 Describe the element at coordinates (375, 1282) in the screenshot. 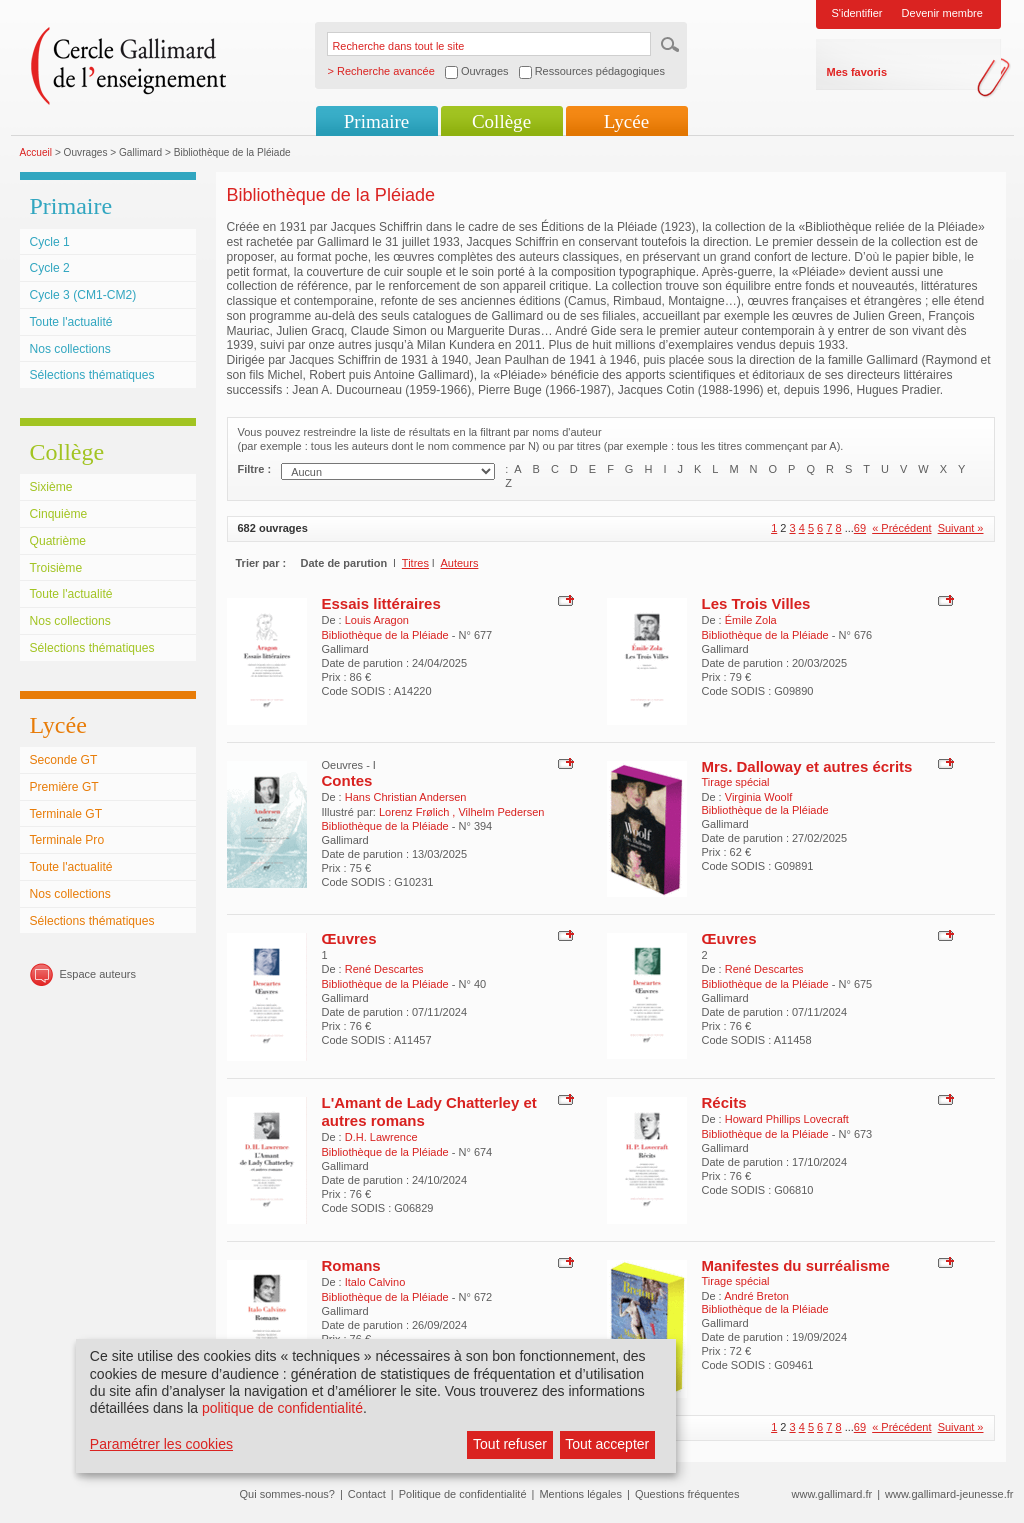

I see `Italo Calvino` at that location.